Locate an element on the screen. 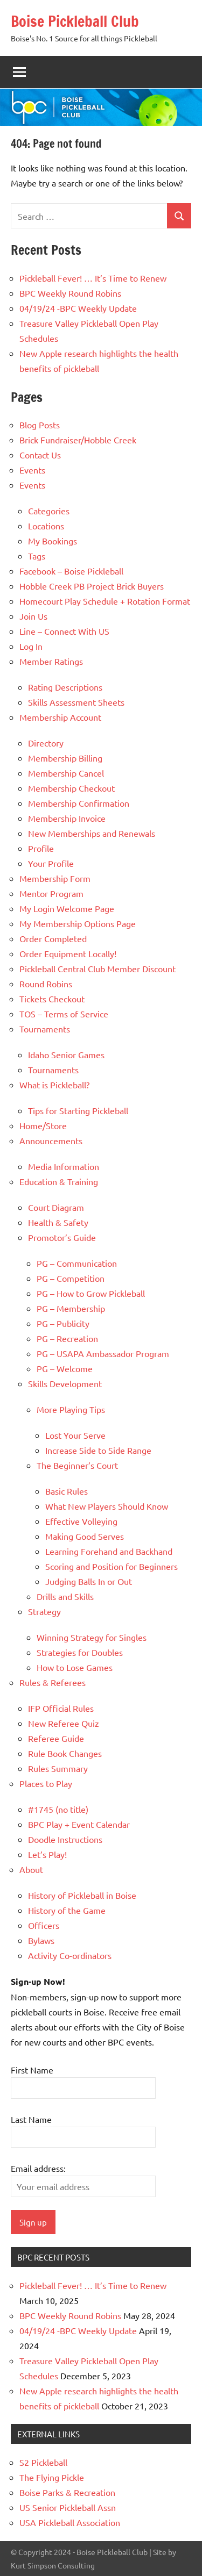  Judging Balls In or Out is located at coordinates (88, 1581).